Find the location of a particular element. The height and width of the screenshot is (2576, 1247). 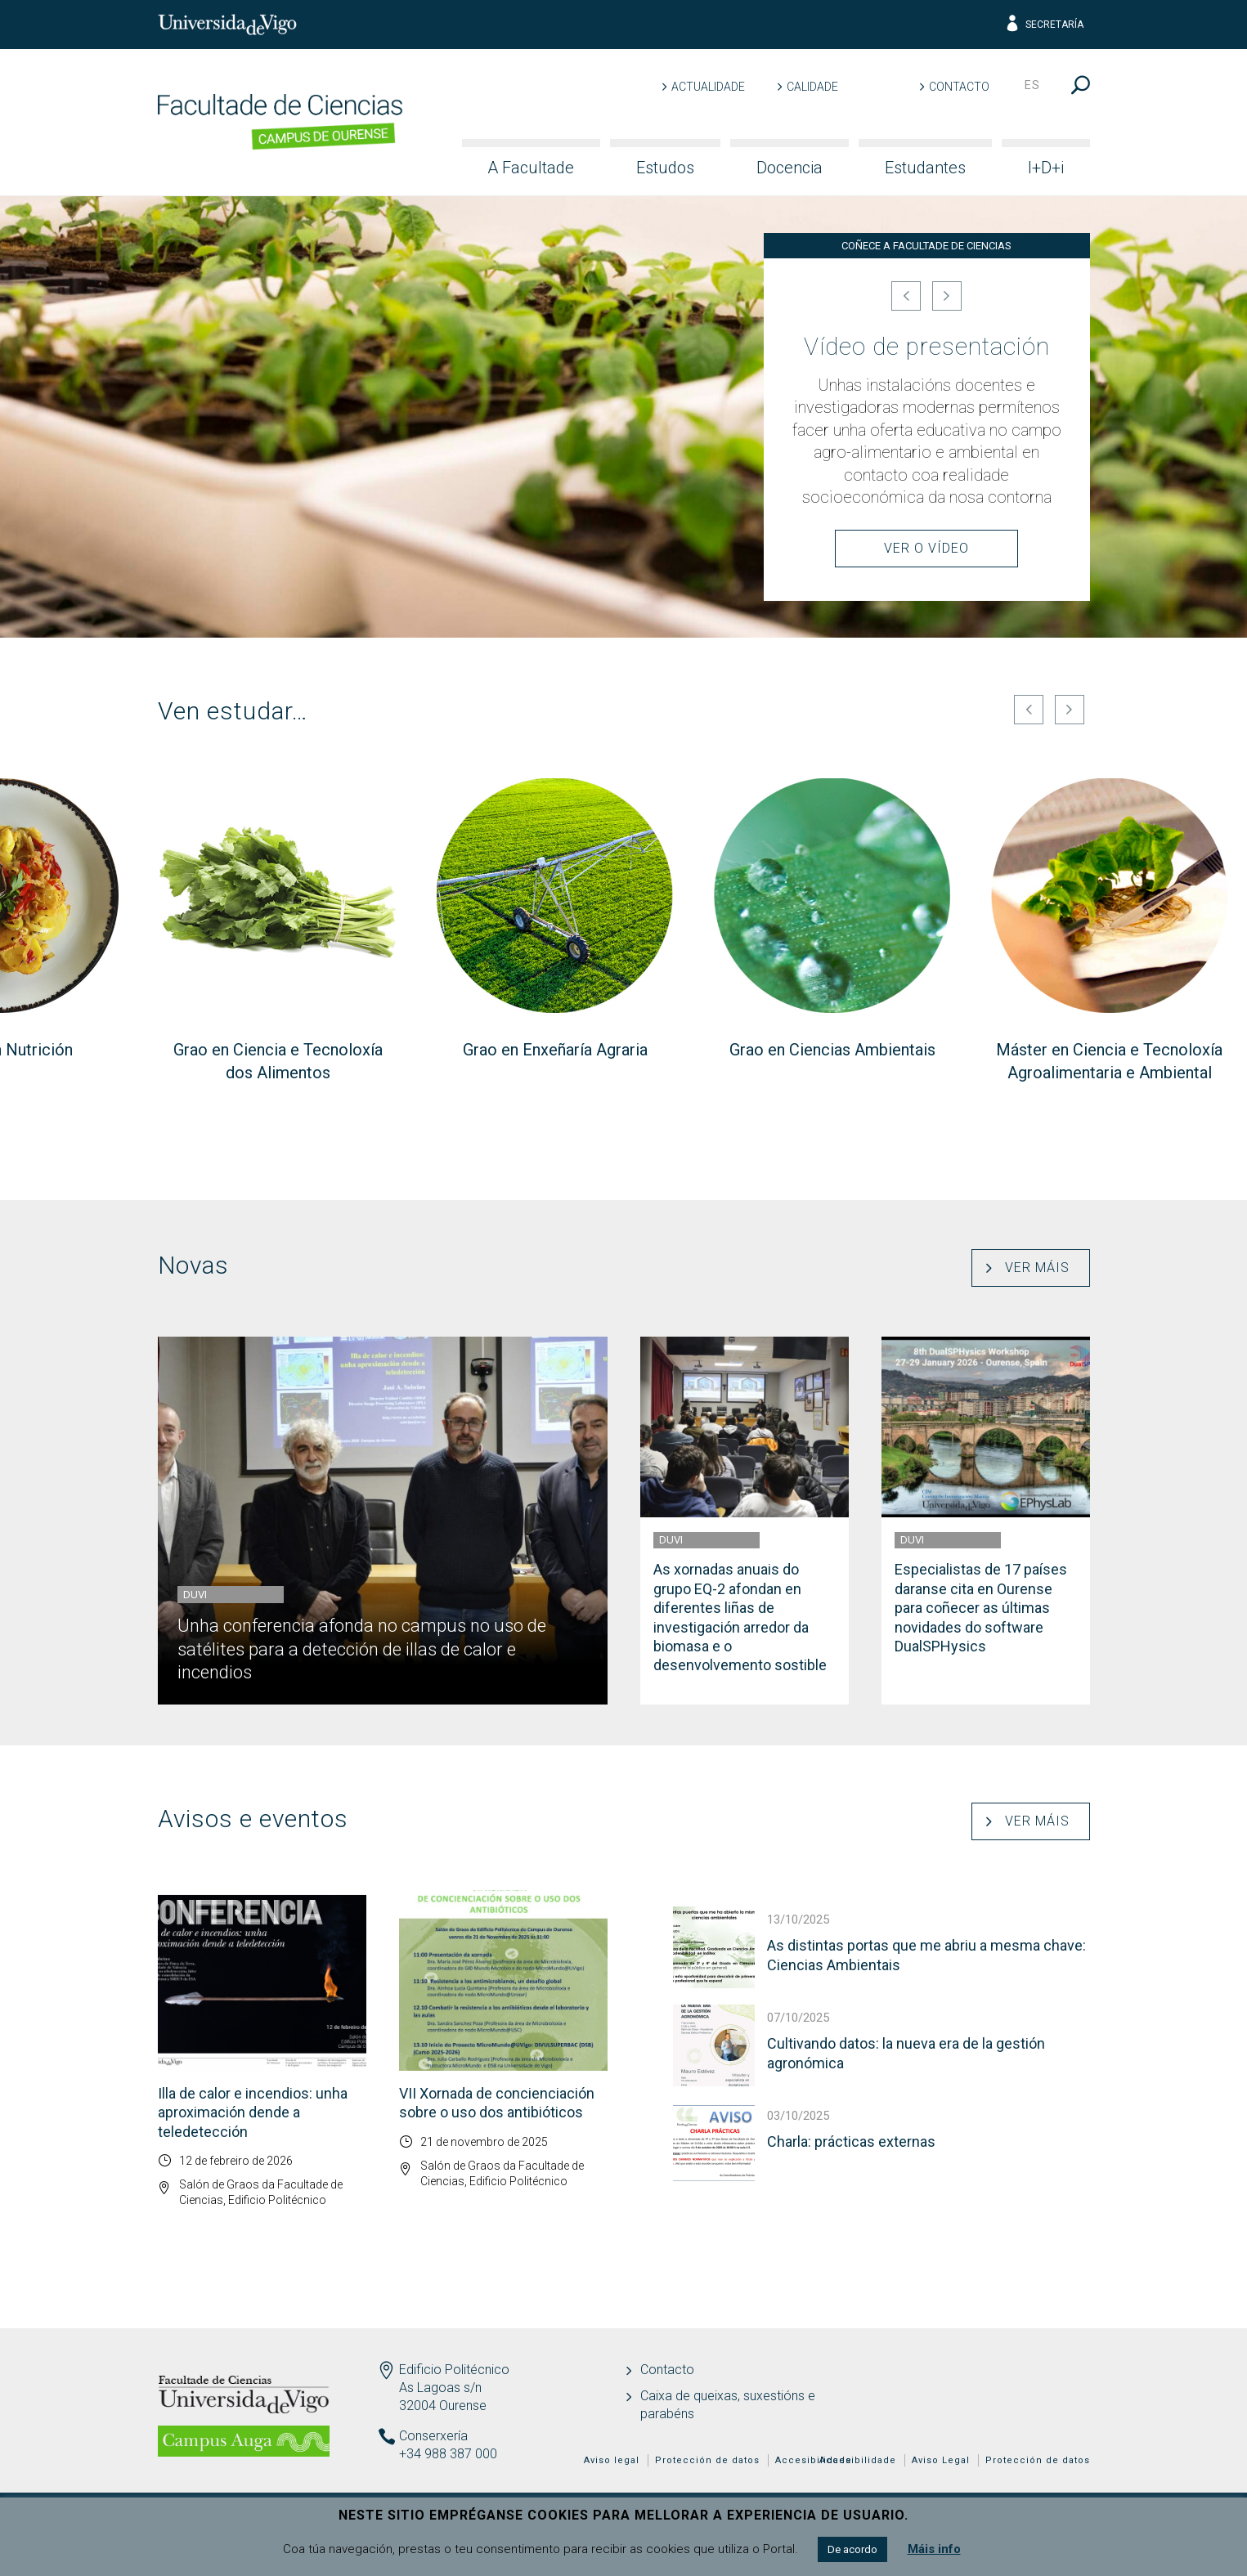

Docencia is located at coordinates (789, 167).